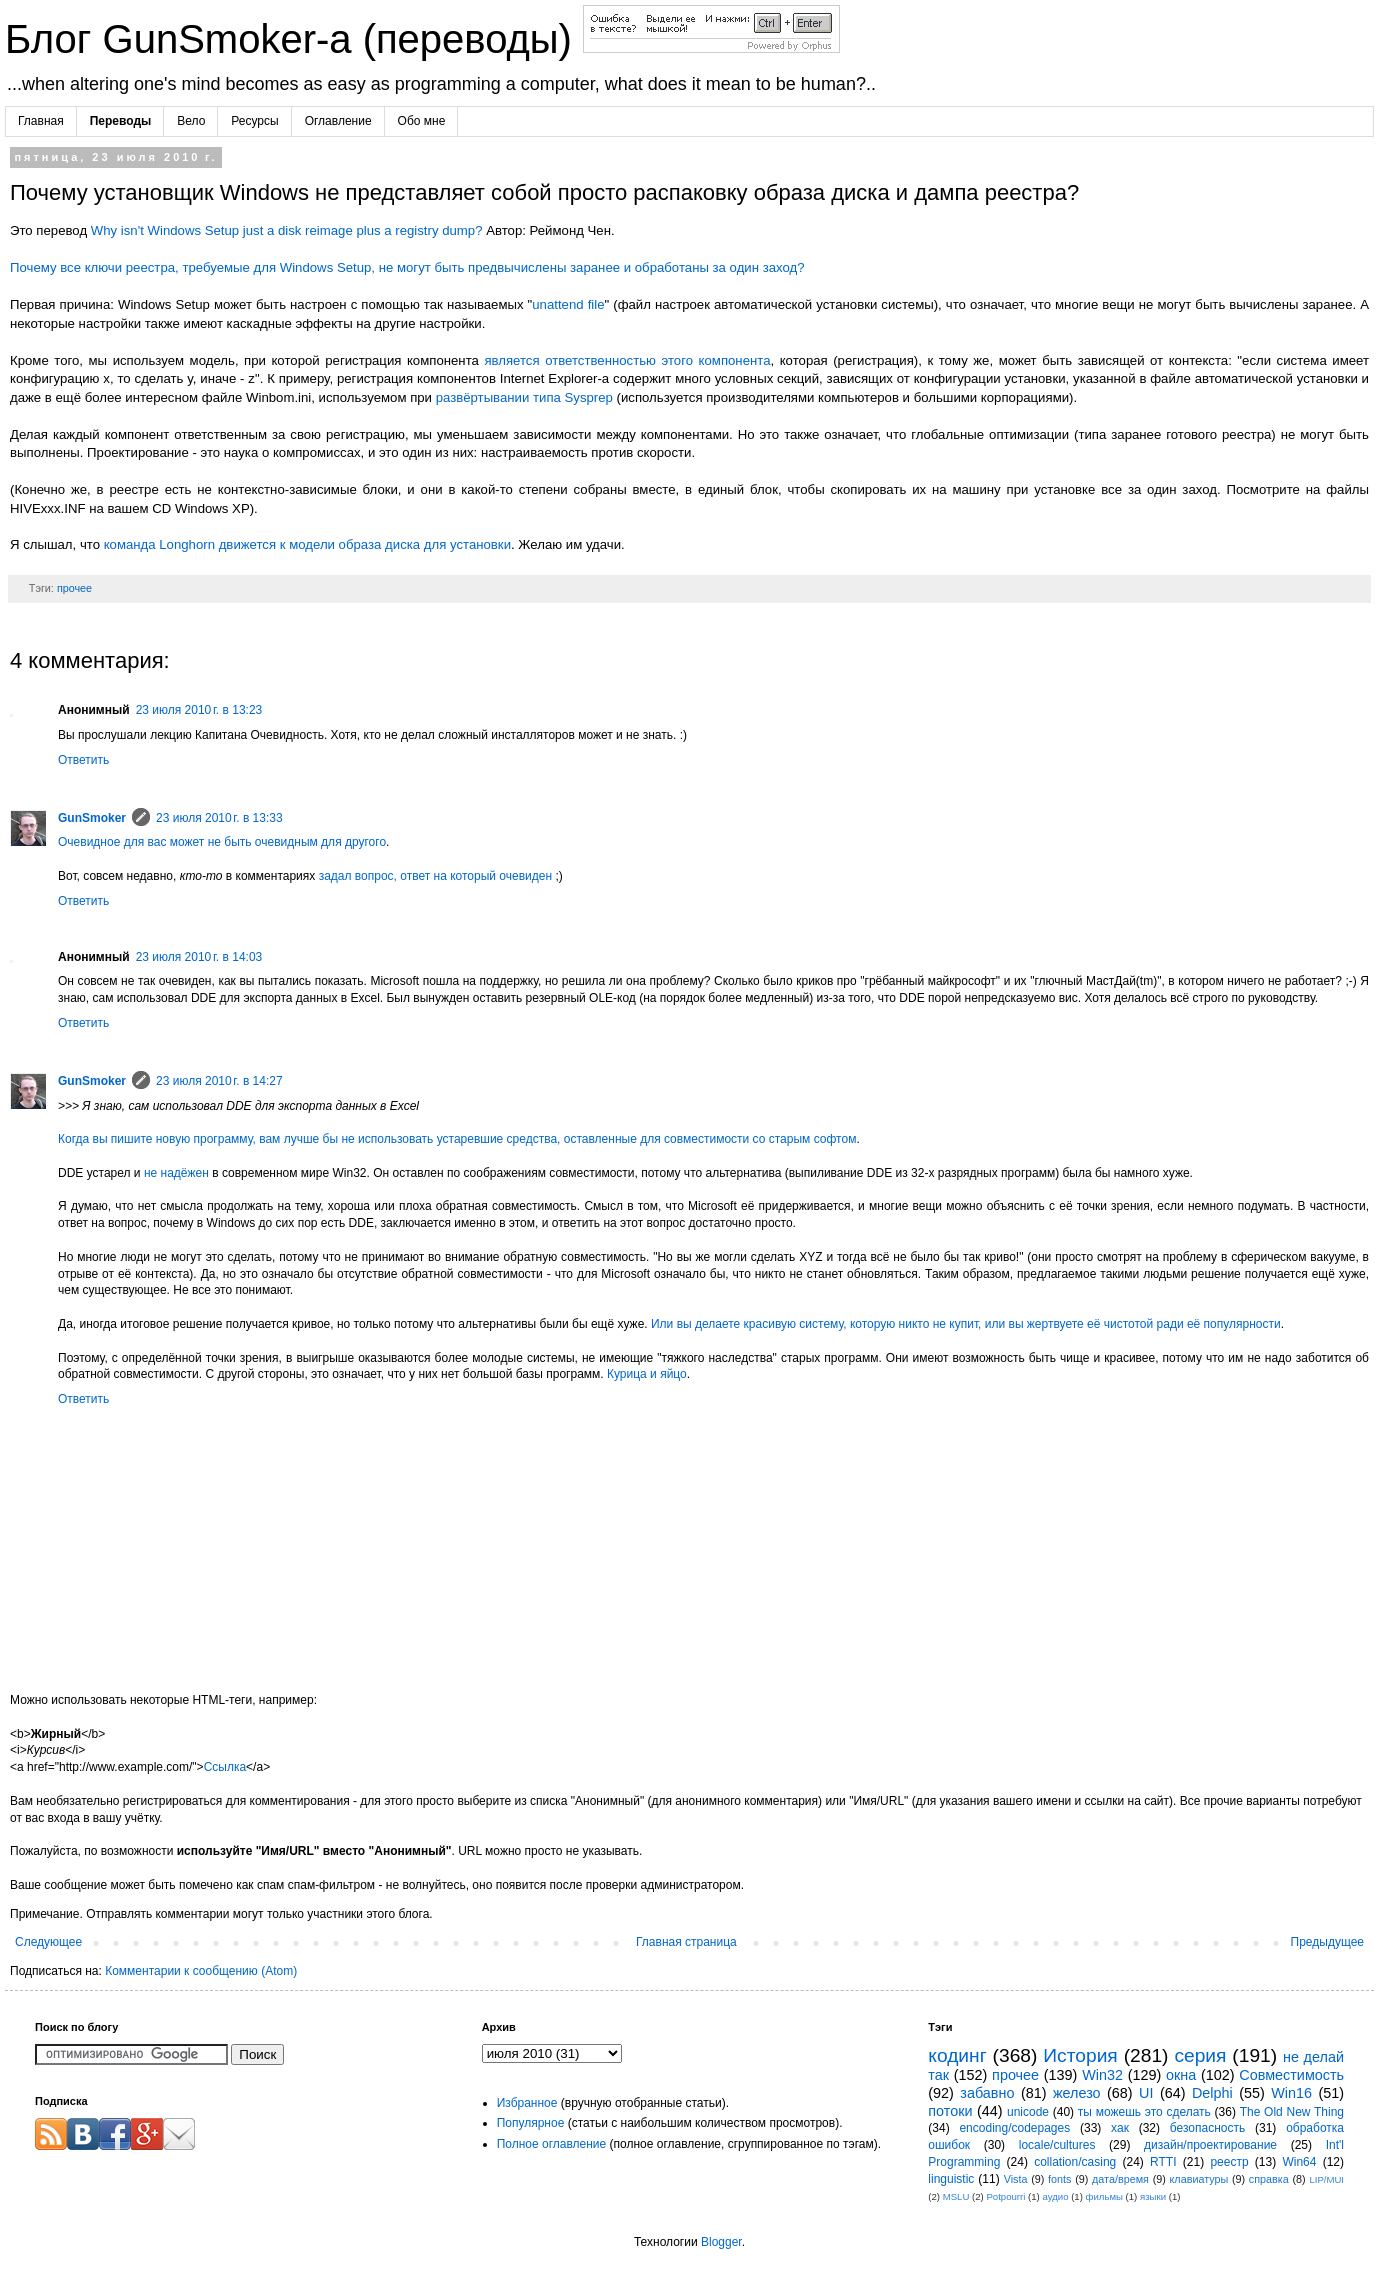  What do you see at coordinates (950, 2111) in the screenshot?
I see `потоки` at bounding box center [950, 2111].